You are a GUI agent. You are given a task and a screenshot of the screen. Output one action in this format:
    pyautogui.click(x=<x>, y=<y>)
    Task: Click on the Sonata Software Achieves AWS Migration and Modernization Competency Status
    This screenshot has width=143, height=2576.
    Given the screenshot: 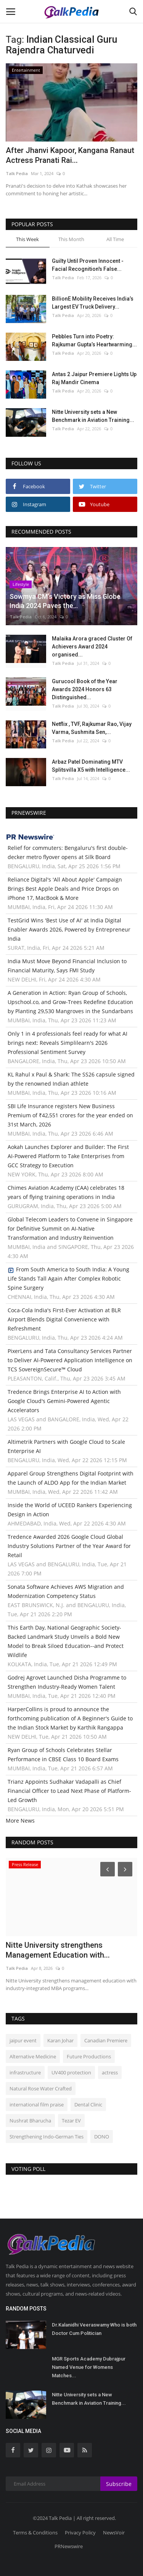 What is the action you would take?
    pyautogui.click(x=66, y=1591)
    